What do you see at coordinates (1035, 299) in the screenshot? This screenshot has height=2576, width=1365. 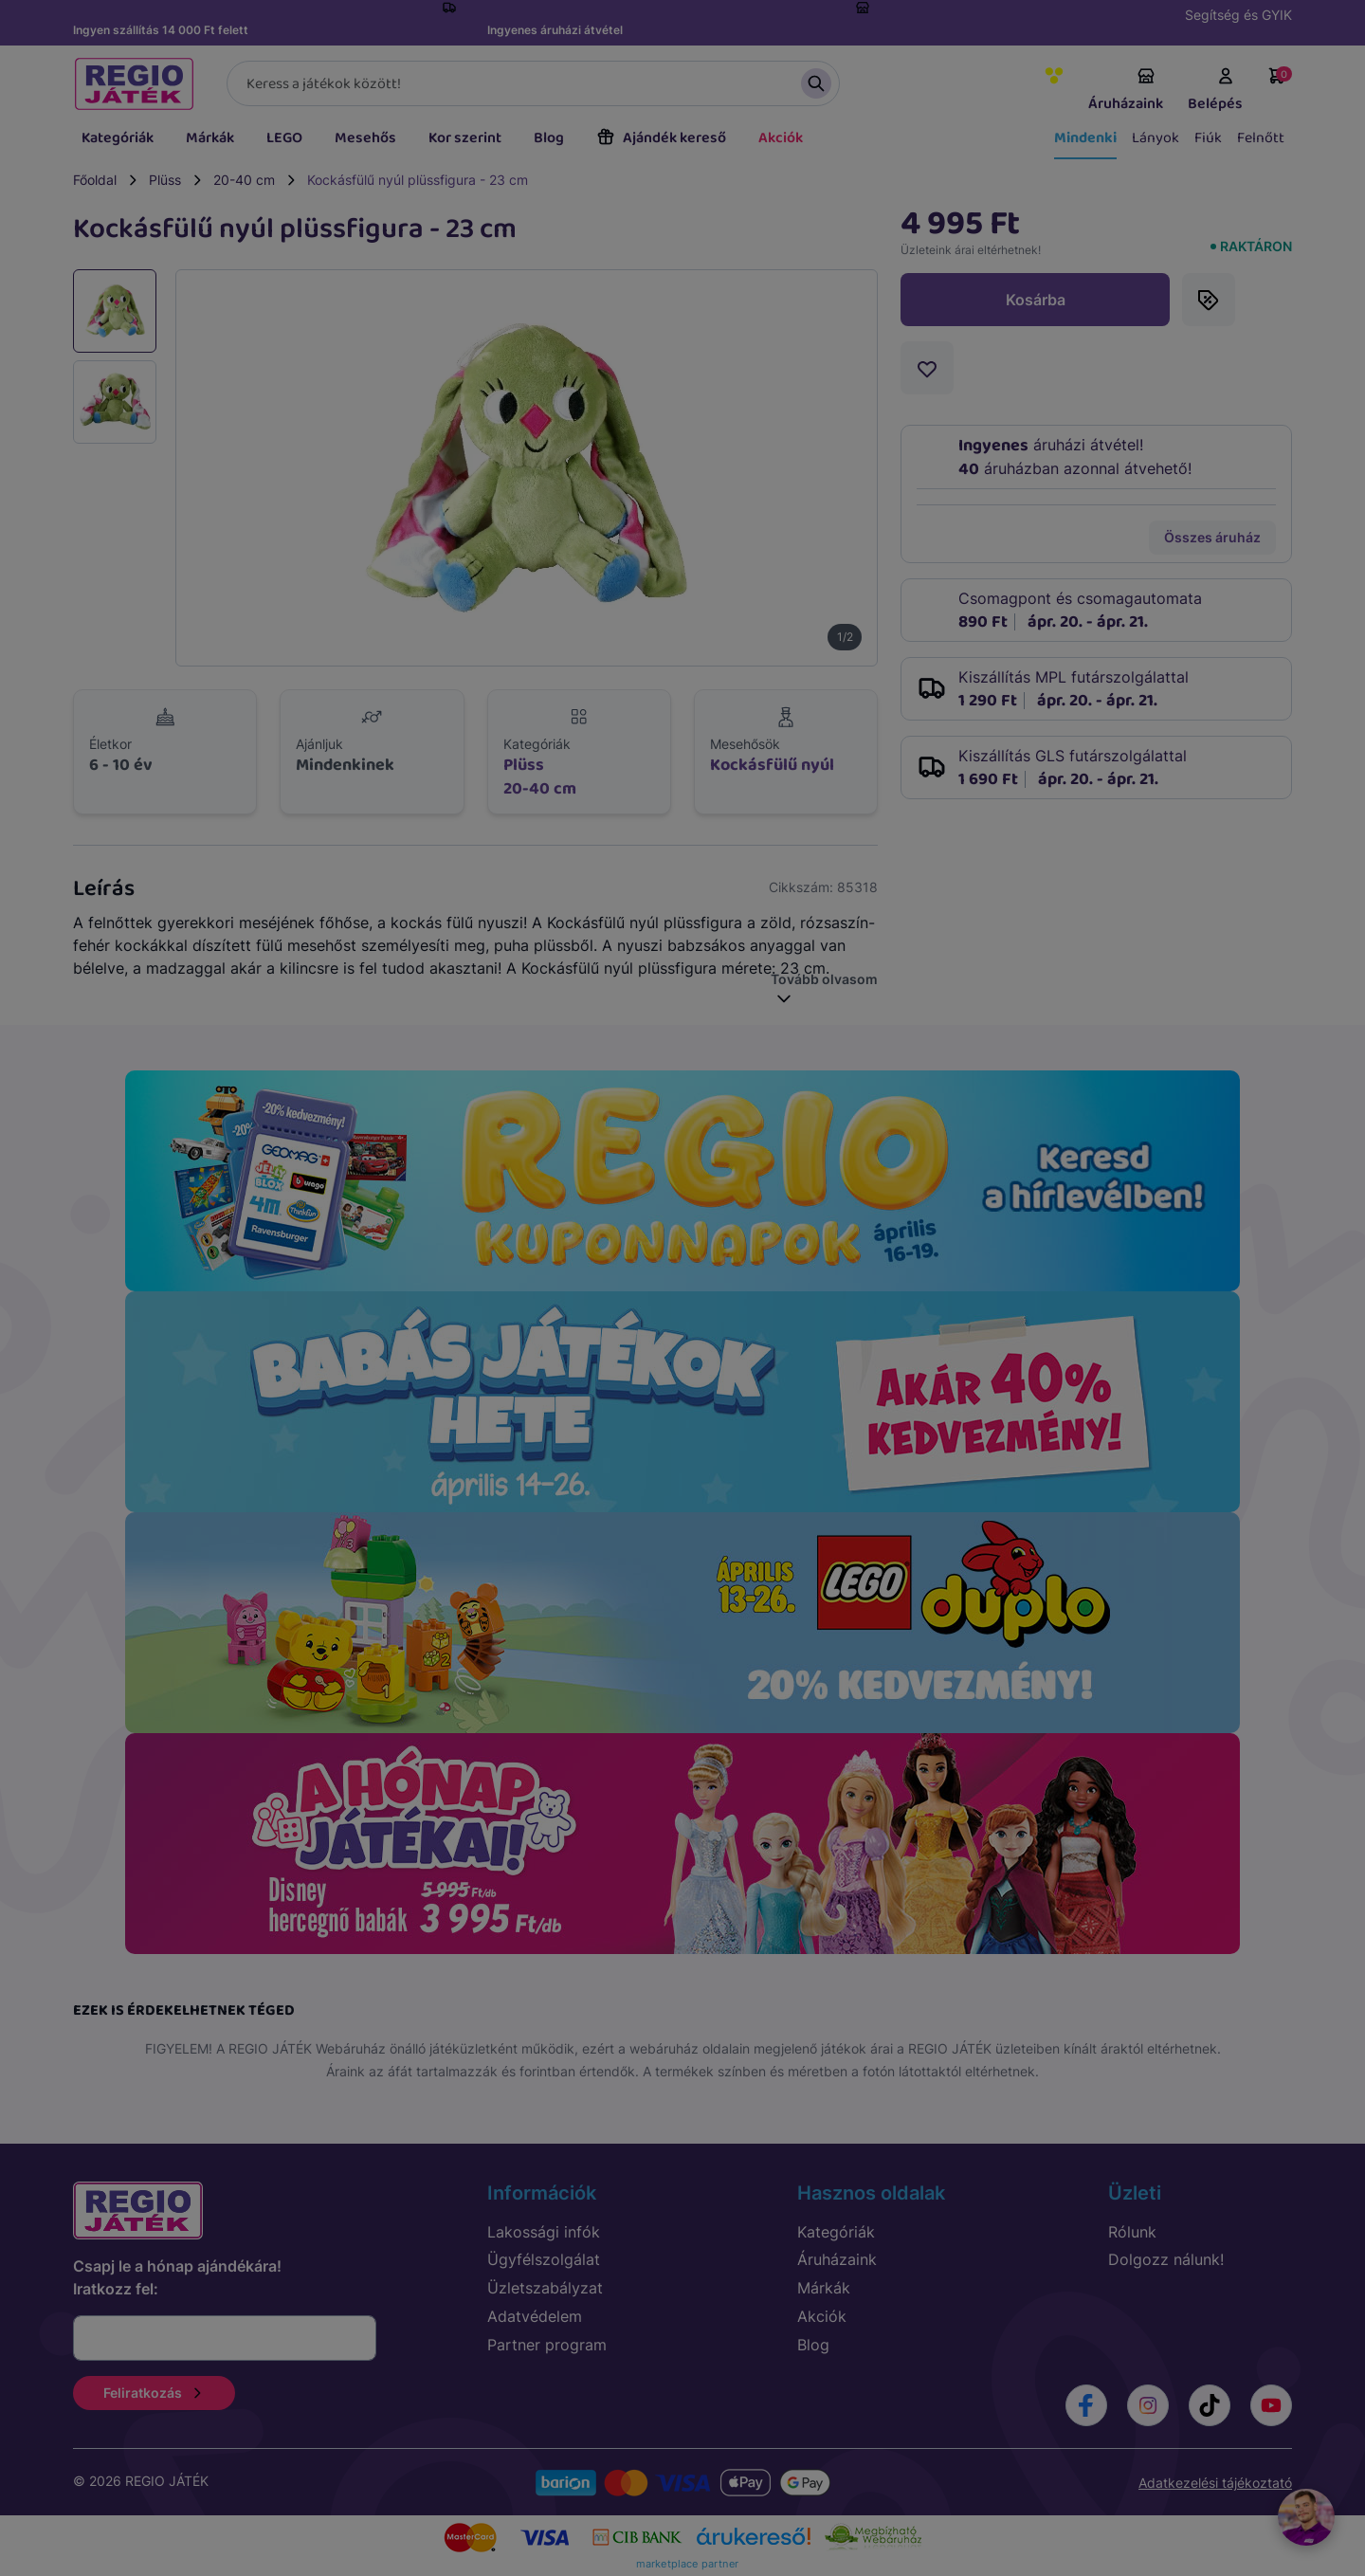 I see `Kosárba` at bounding box center [1035, 299].